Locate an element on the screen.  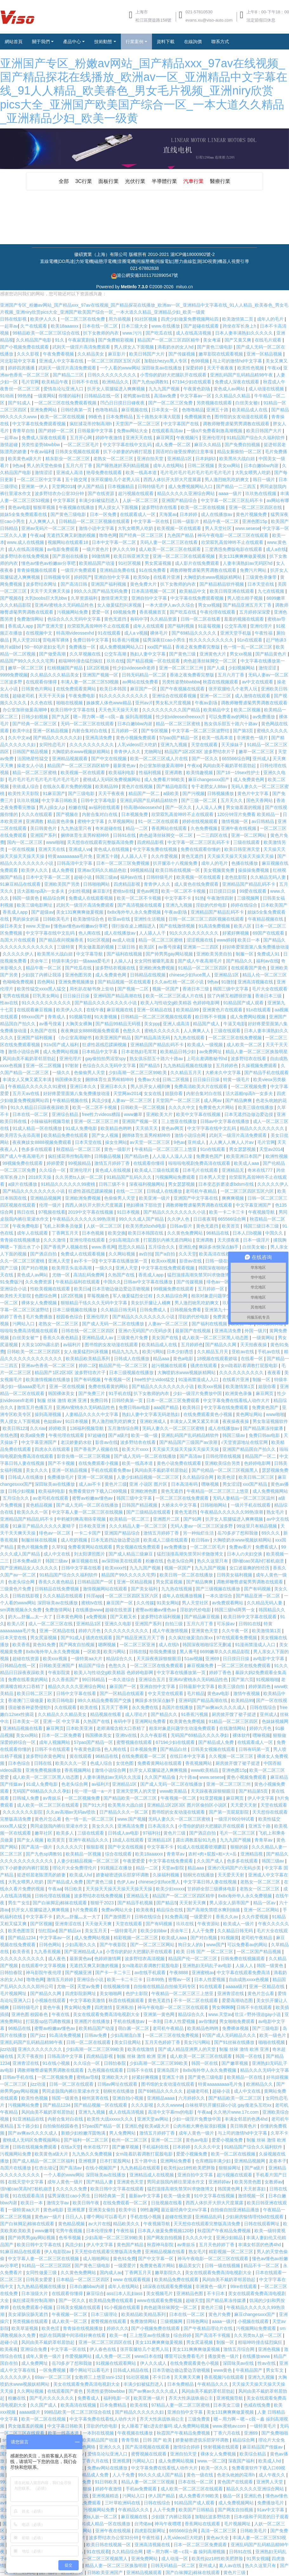
国产亚洲天堂 is located at coordinates (51, 626).